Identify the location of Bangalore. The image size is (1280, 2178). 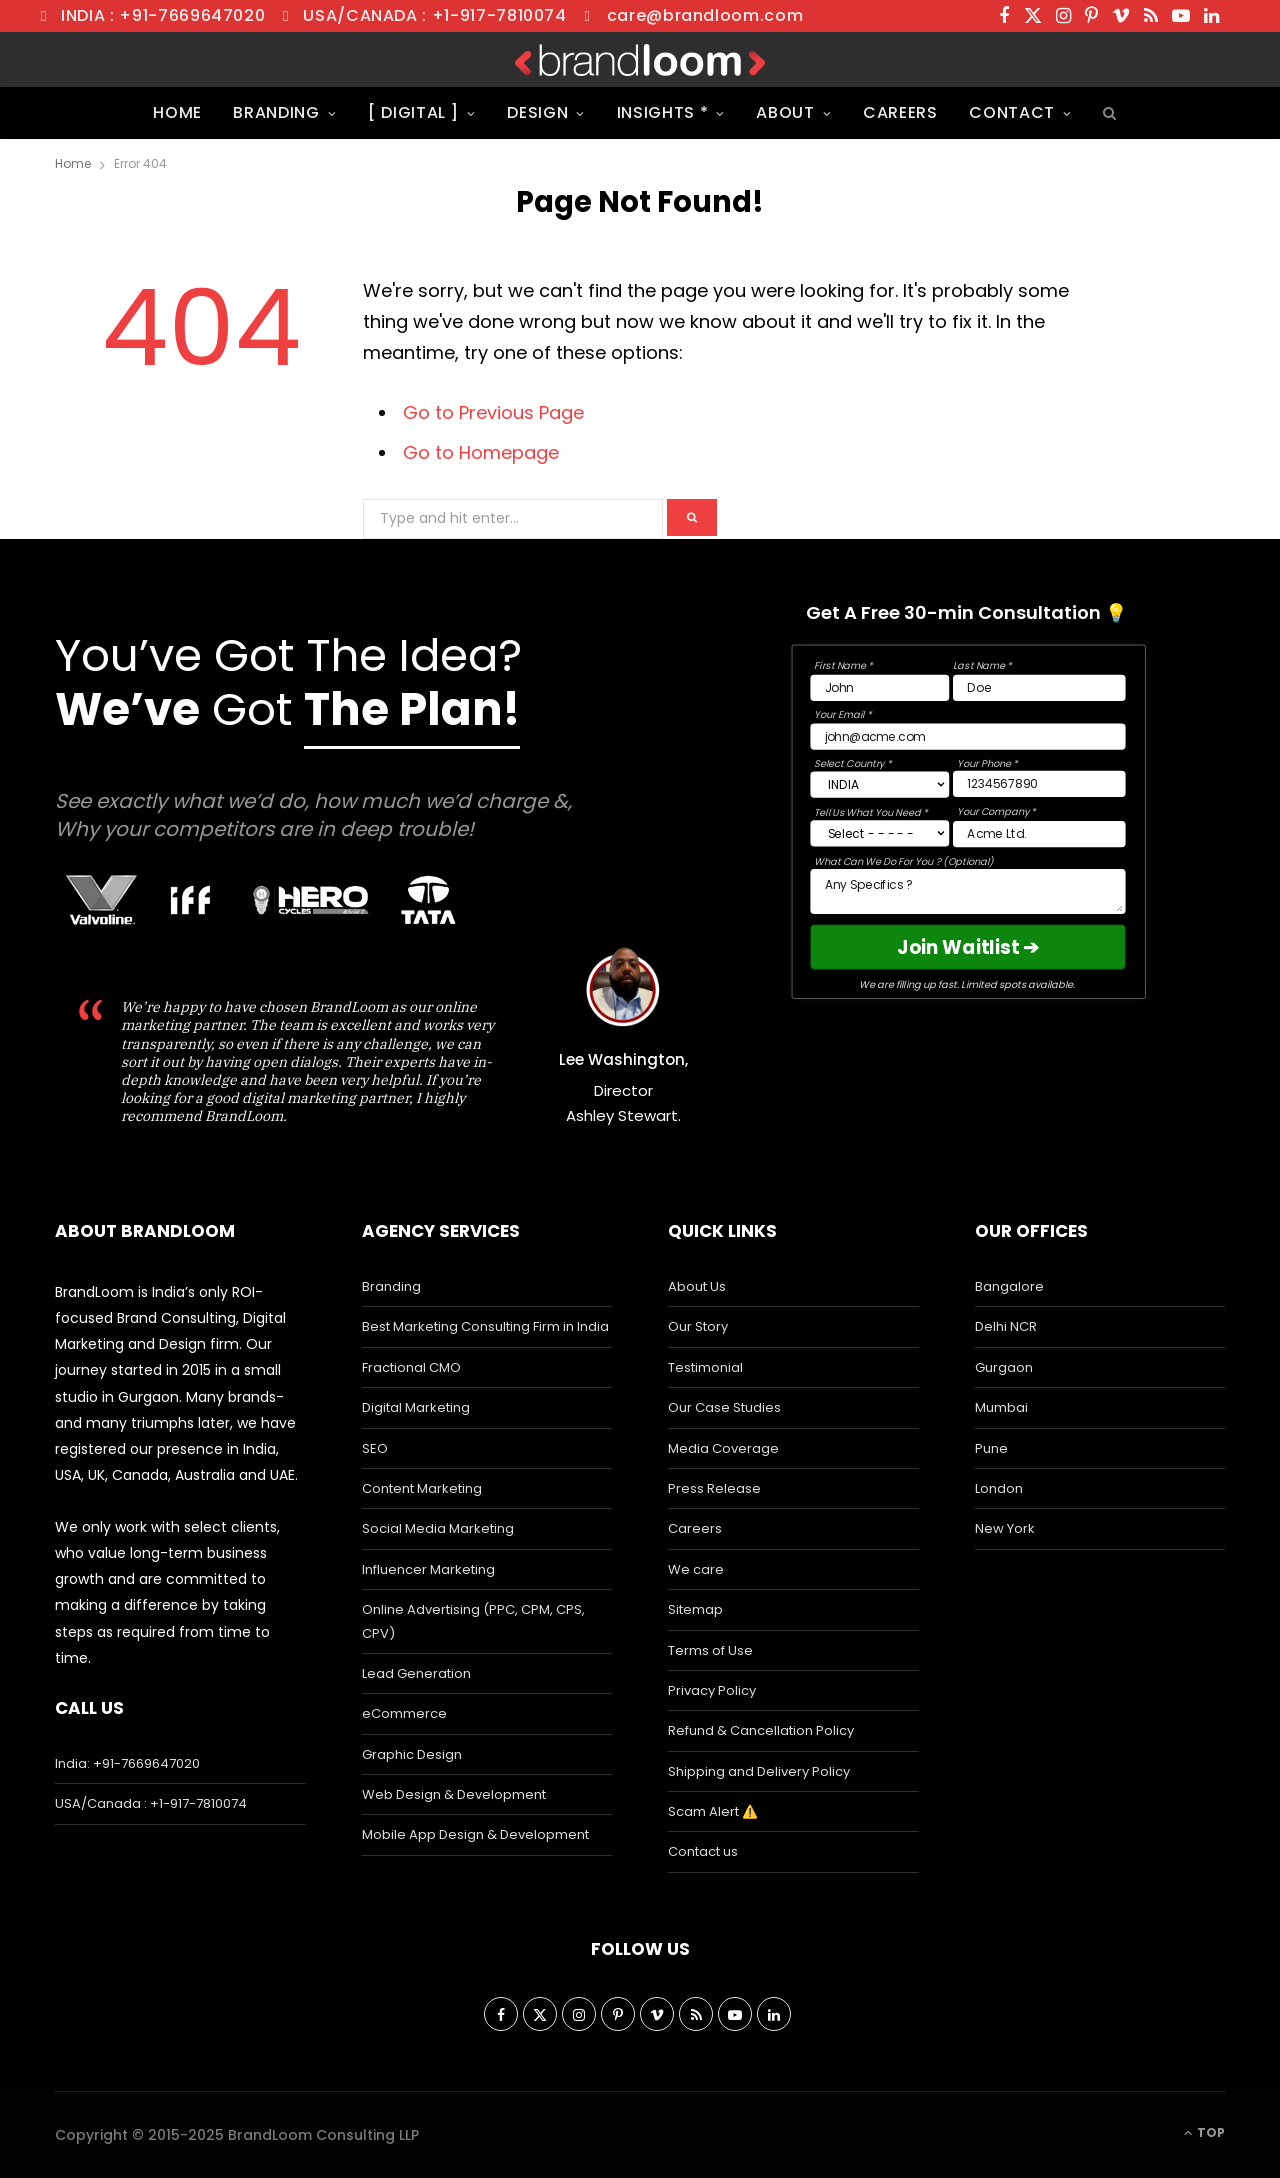
(1009, 1286).